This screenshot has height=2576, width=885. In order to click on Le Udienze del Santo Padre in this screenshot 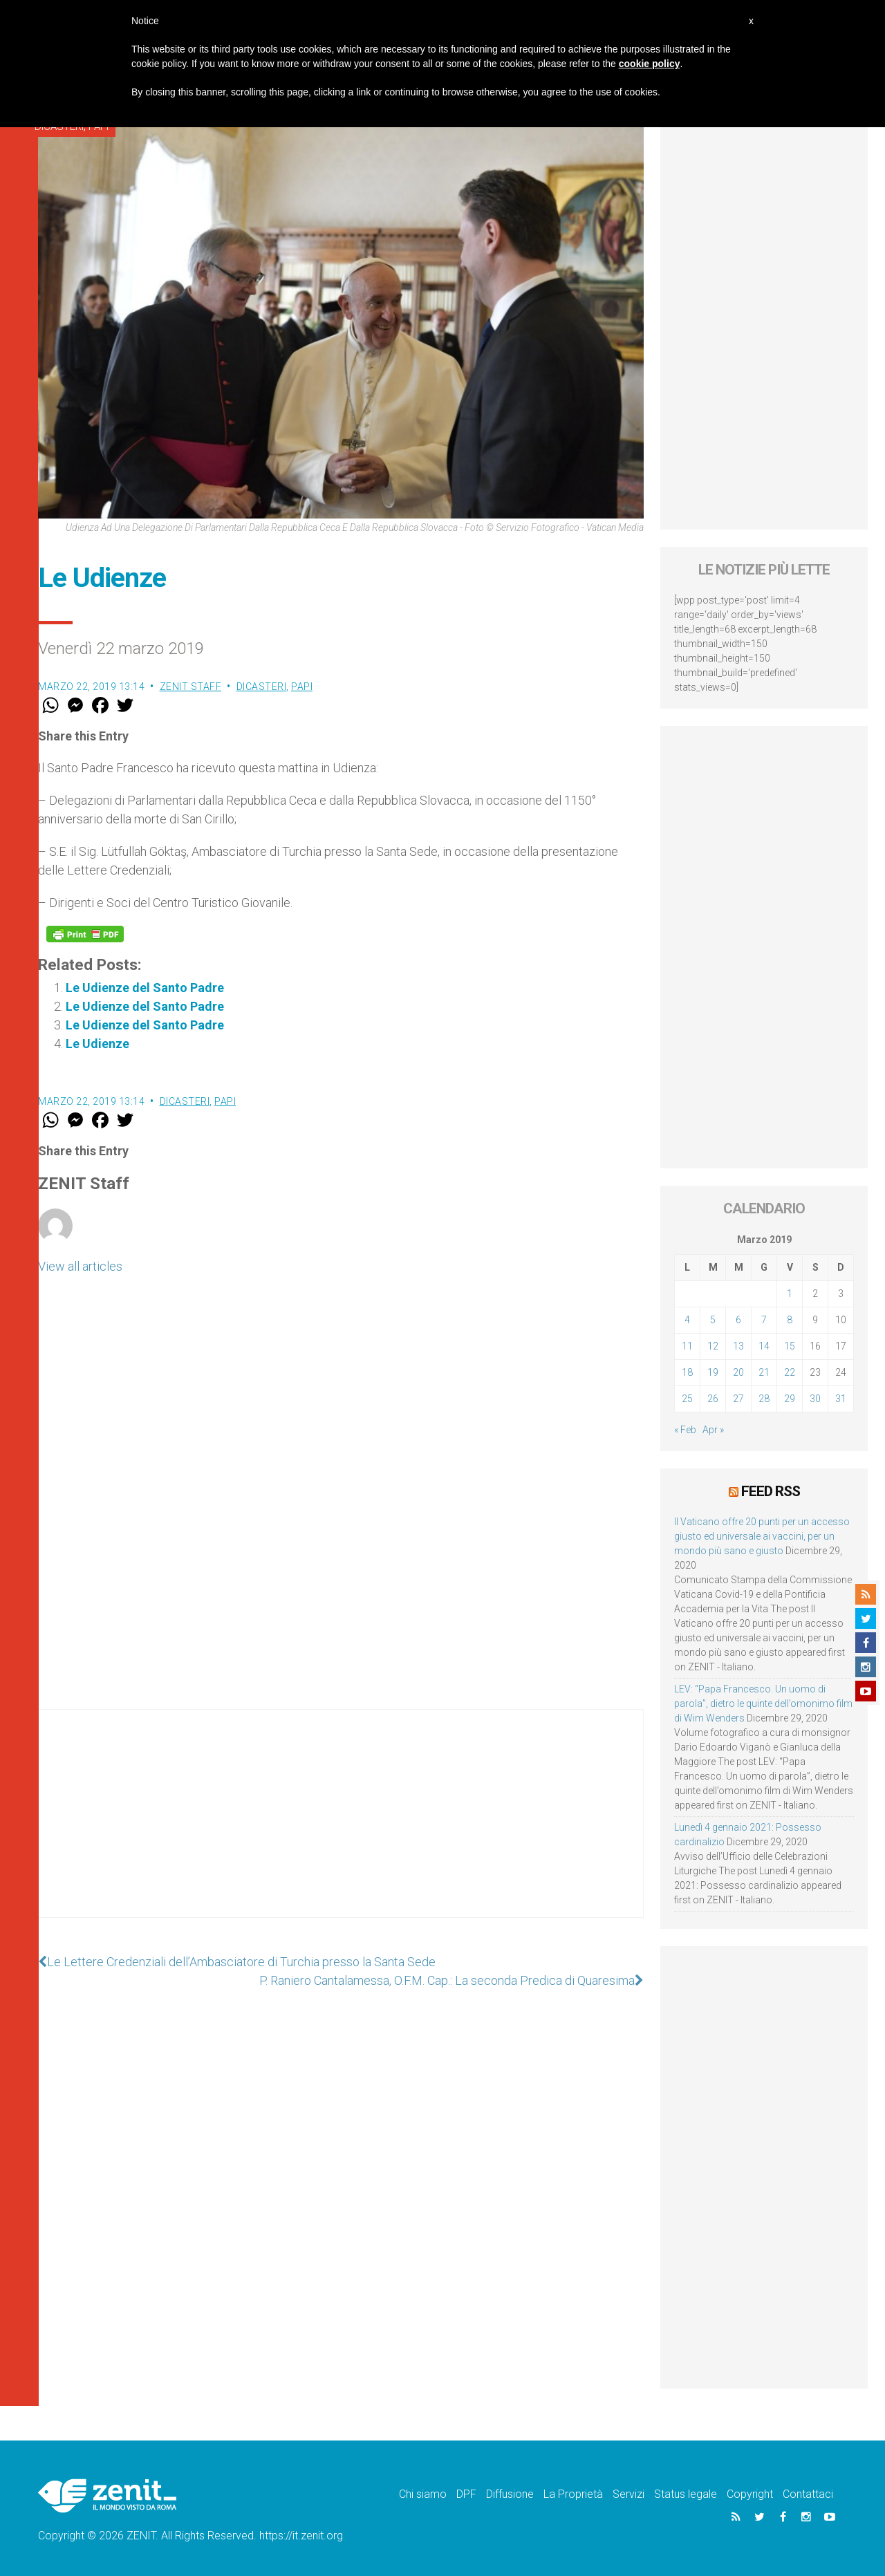, I will do `click(145, 987)`.